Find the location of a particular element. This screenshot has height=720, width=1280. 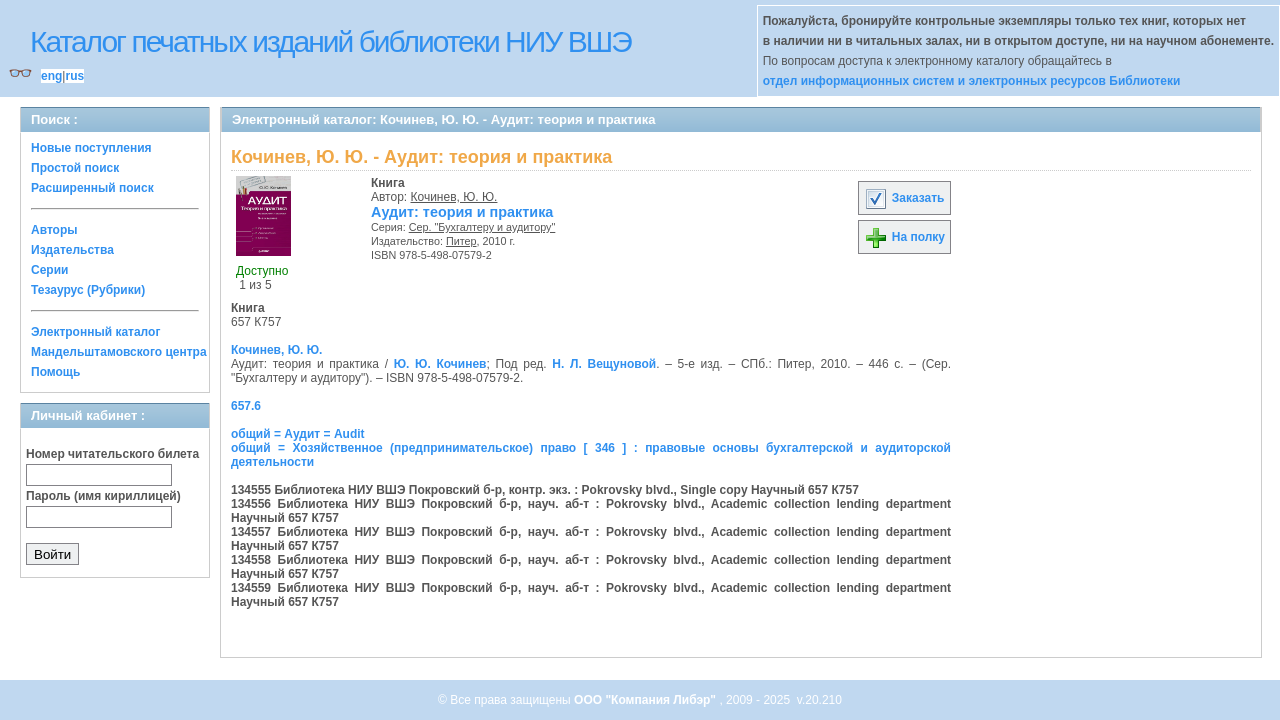

eng is located at coordinates (51, 76).